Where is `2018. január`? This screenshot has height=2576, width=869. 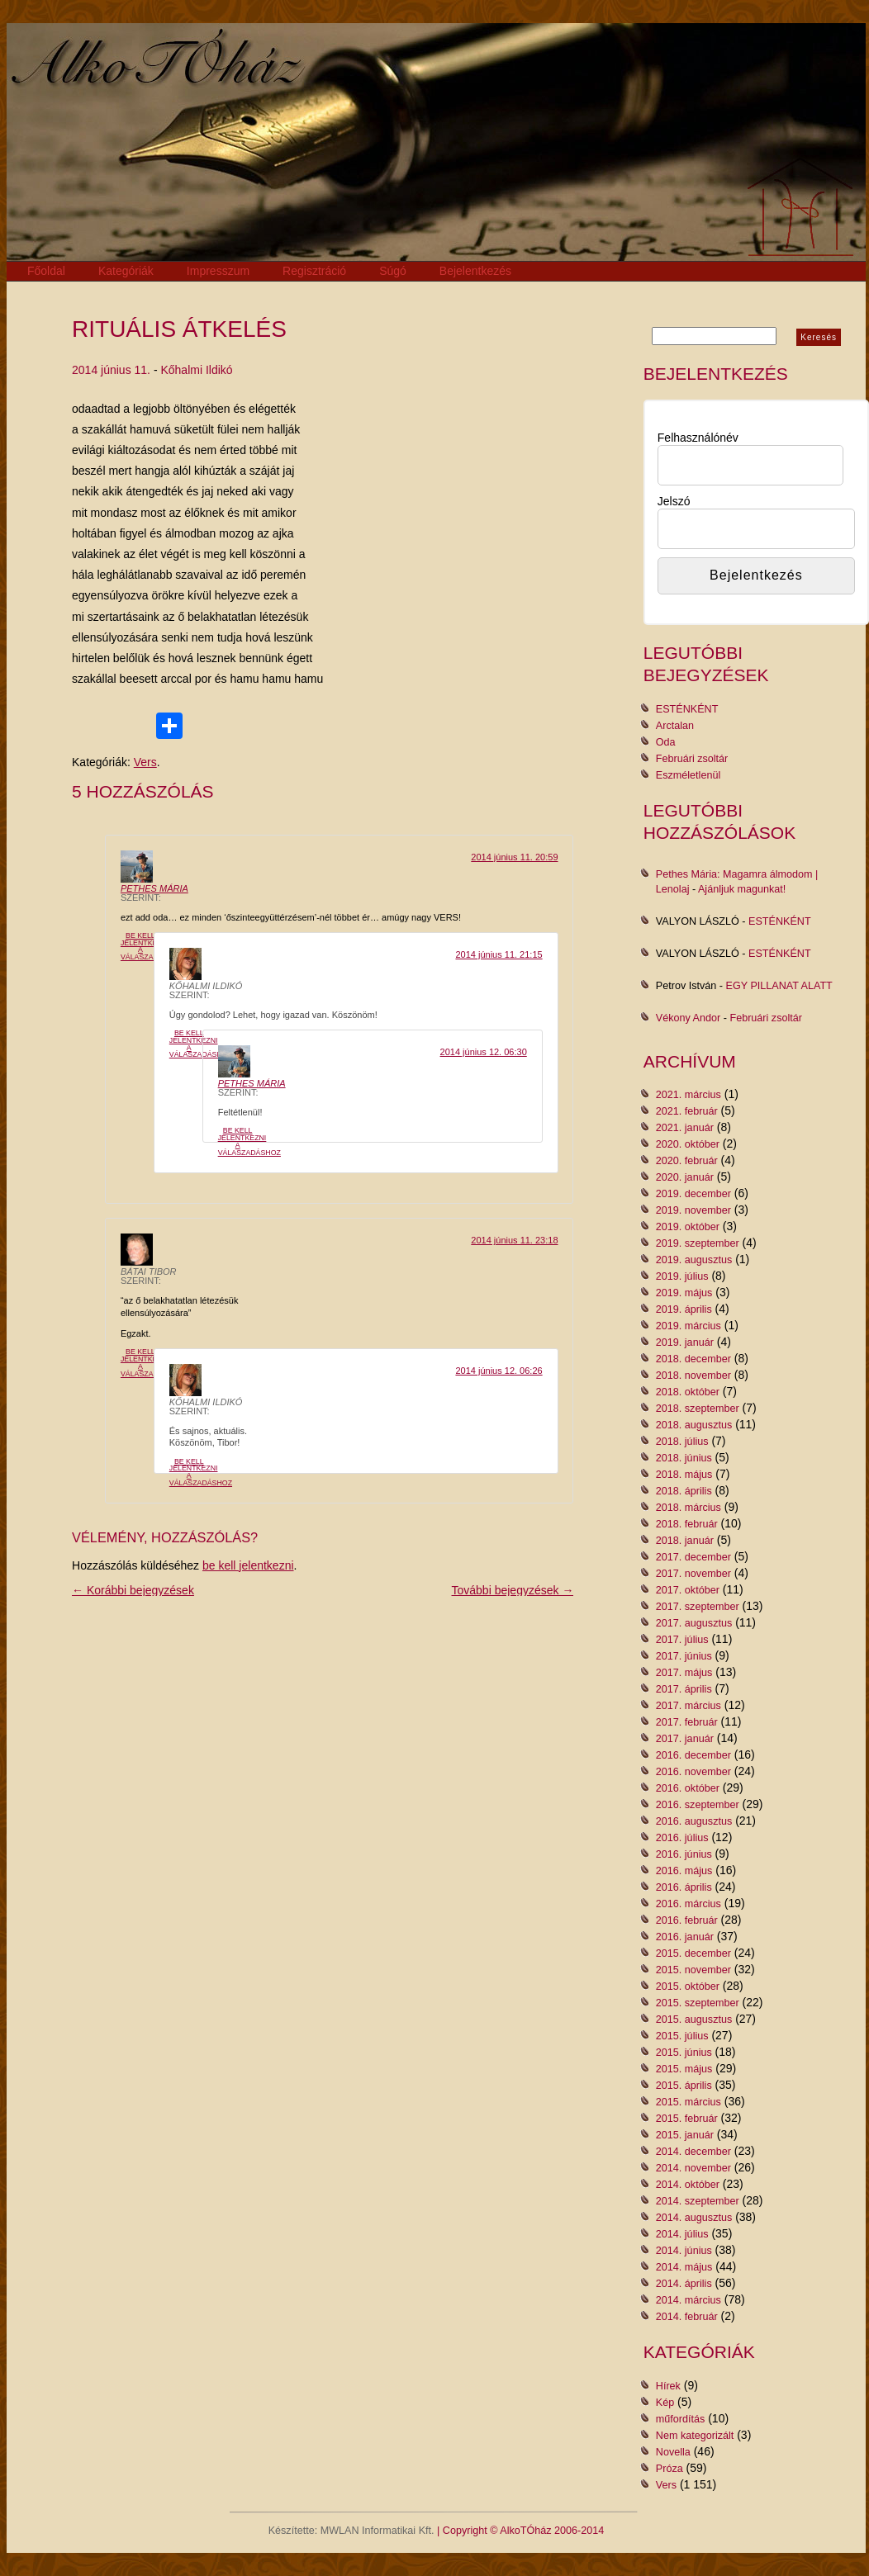
2018. január is located at coordinates (685, 1540).